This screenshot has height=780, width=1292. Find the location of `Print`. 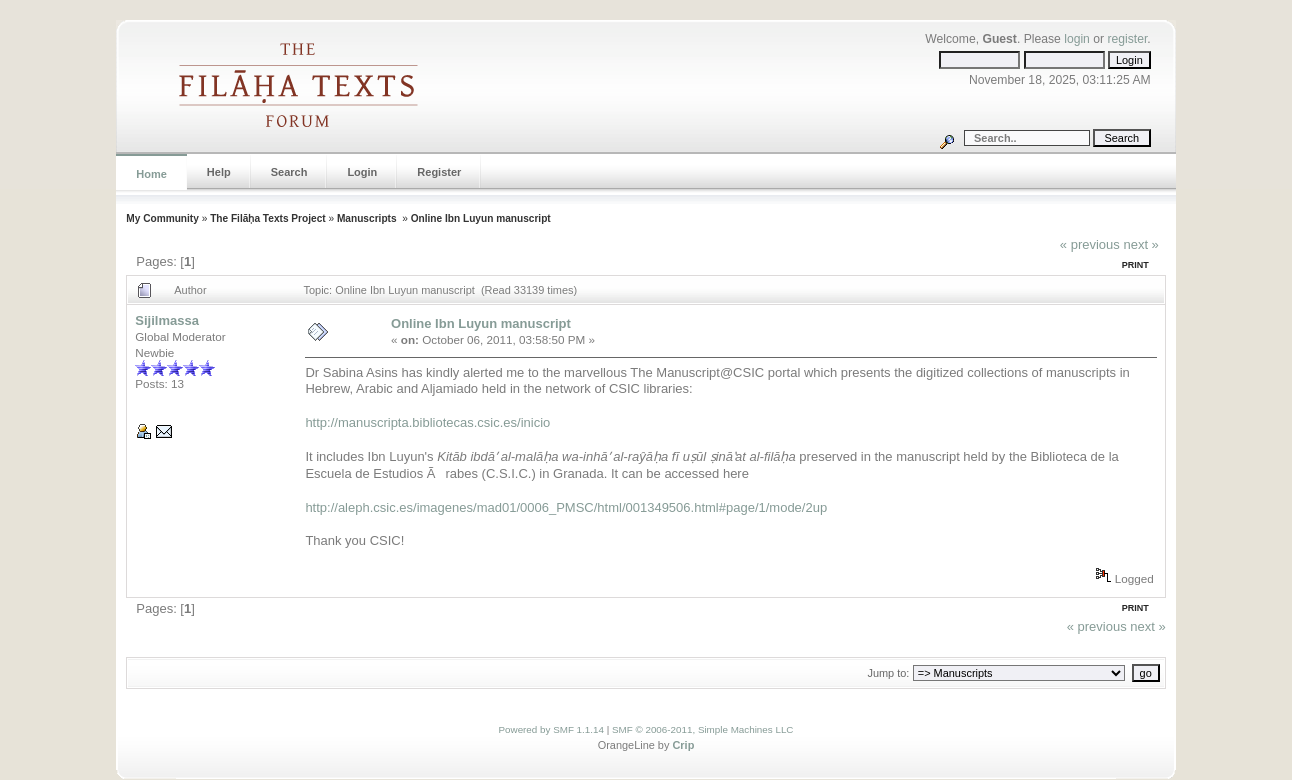

Print is located at coordinates (1135, 265).